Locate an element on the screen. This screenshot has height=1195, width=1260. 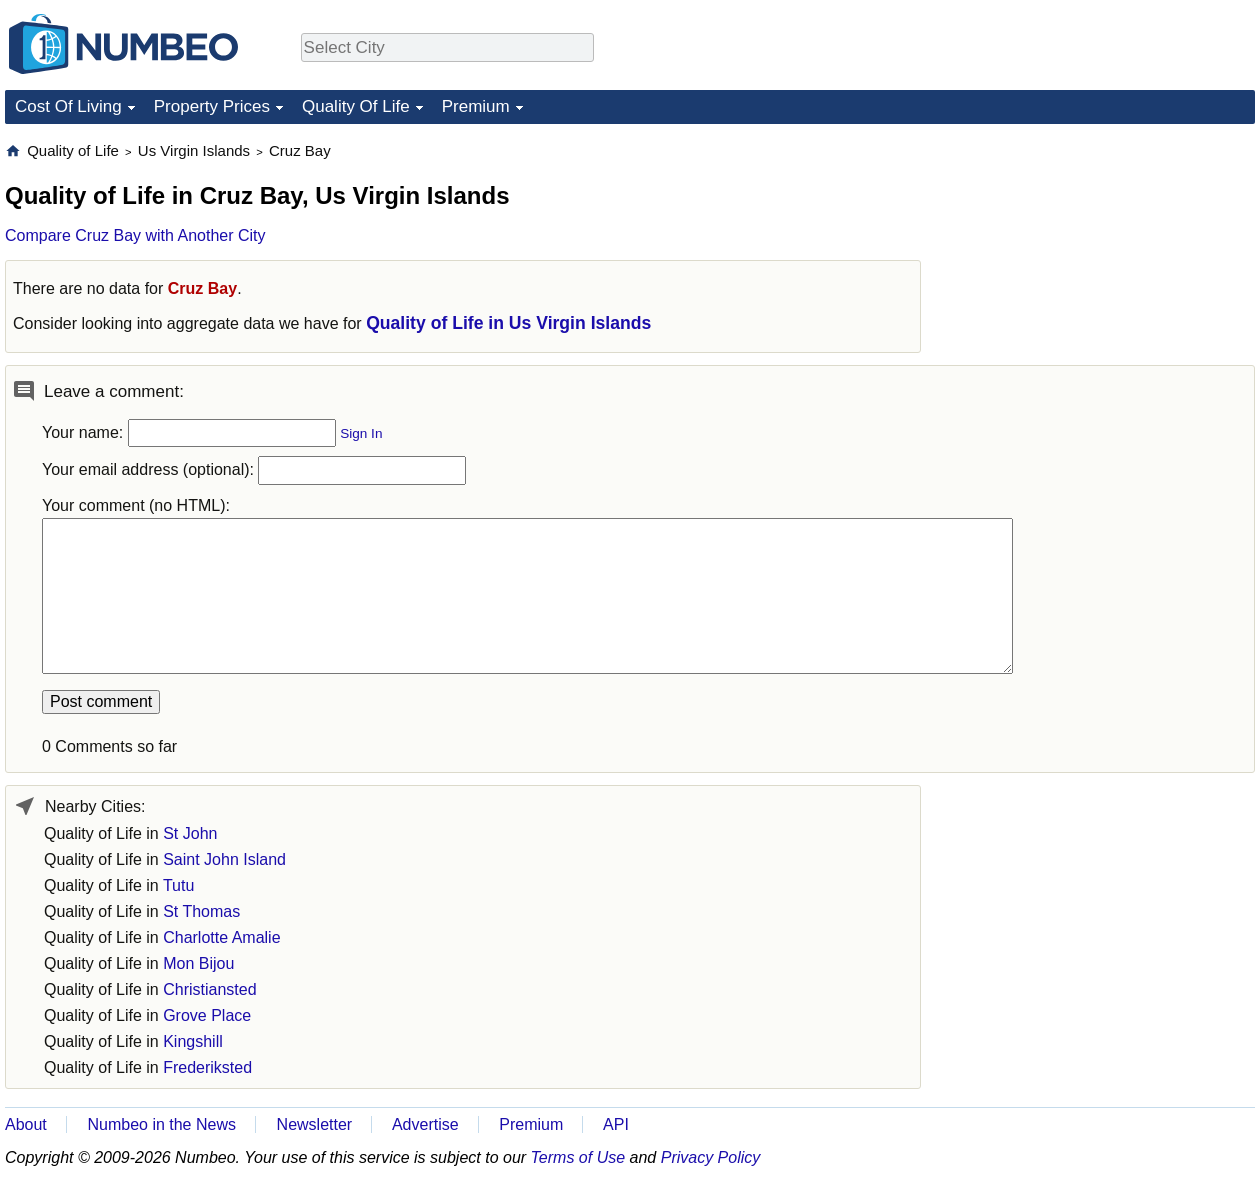
Terms of Use is located at coordinates (578, 1157).